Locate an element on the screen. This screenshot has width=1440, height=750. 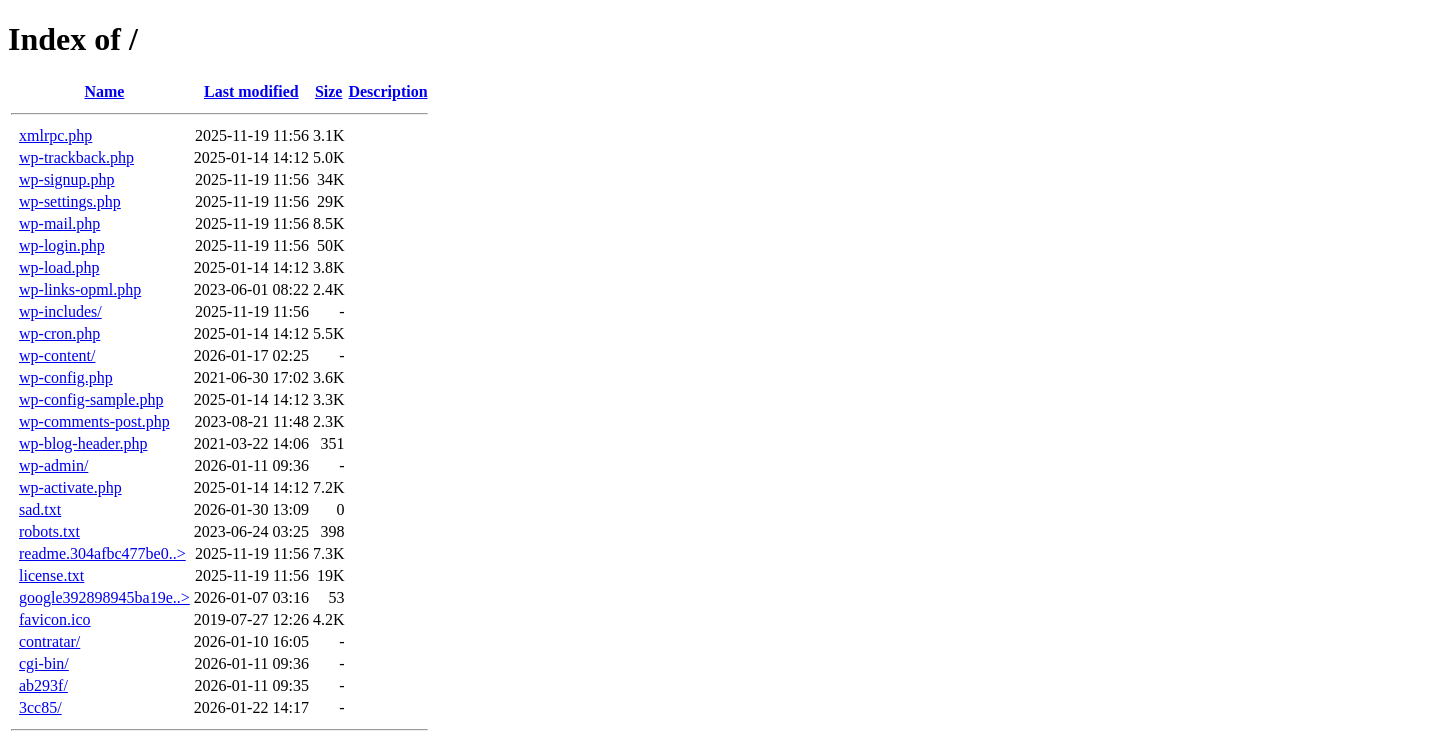
cgi-bin/ is located at coordinates (44, 663).